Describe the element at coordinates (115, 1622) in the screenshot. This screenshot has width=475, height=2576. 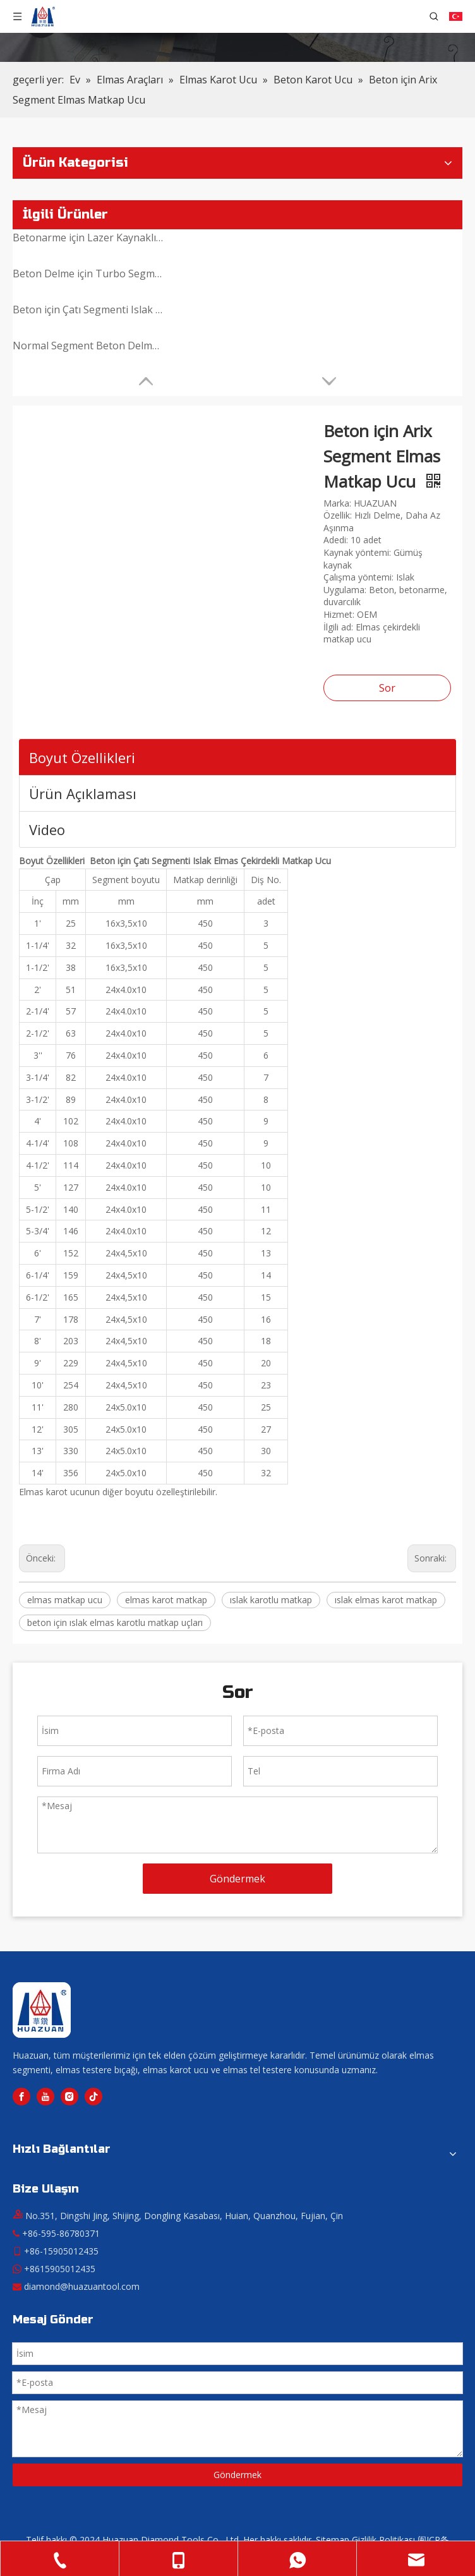
I see `beton için ıslak elmas karotlu matkap uçları` at that location.